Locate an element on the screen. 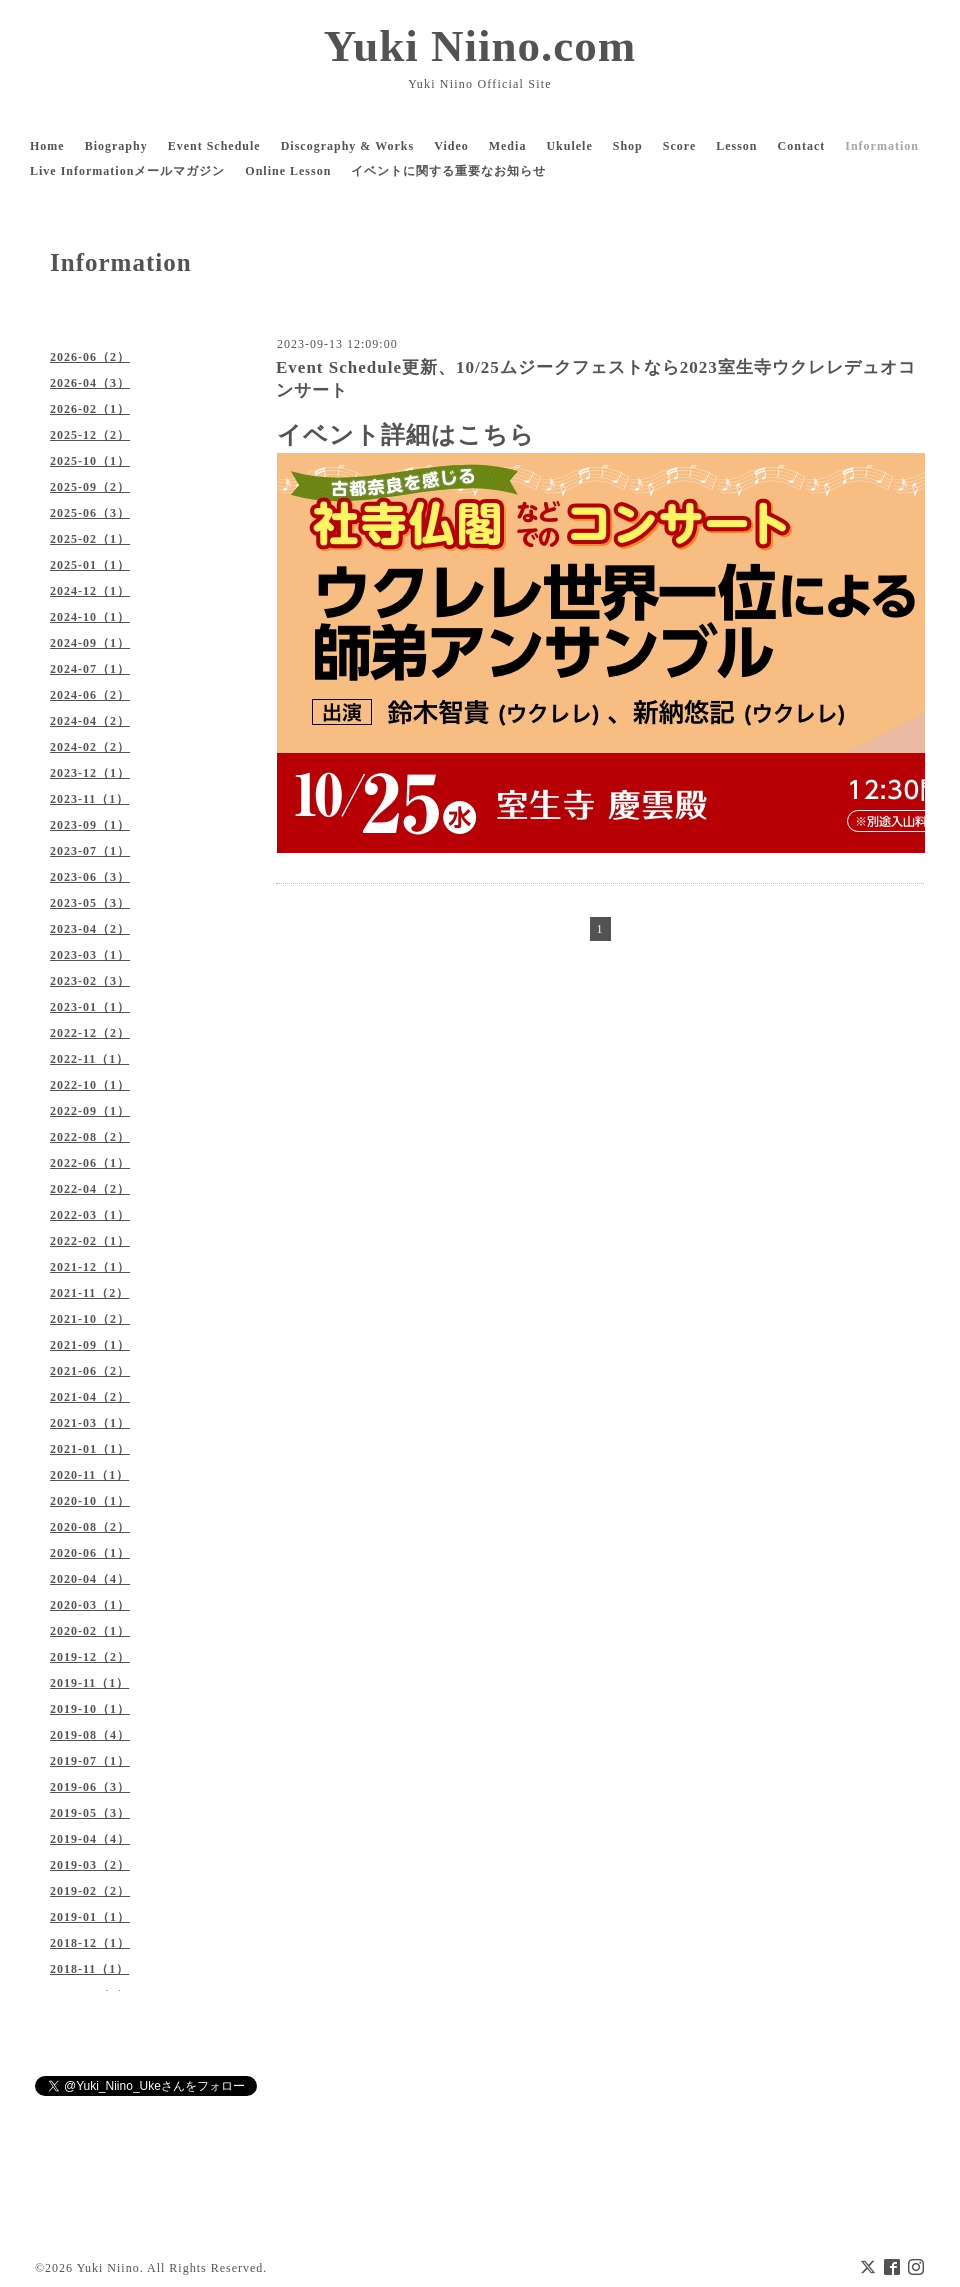 Image resolution: width=960 pixels, height=2287 pixels. Discography & Works is located at coordinates (347, 146).